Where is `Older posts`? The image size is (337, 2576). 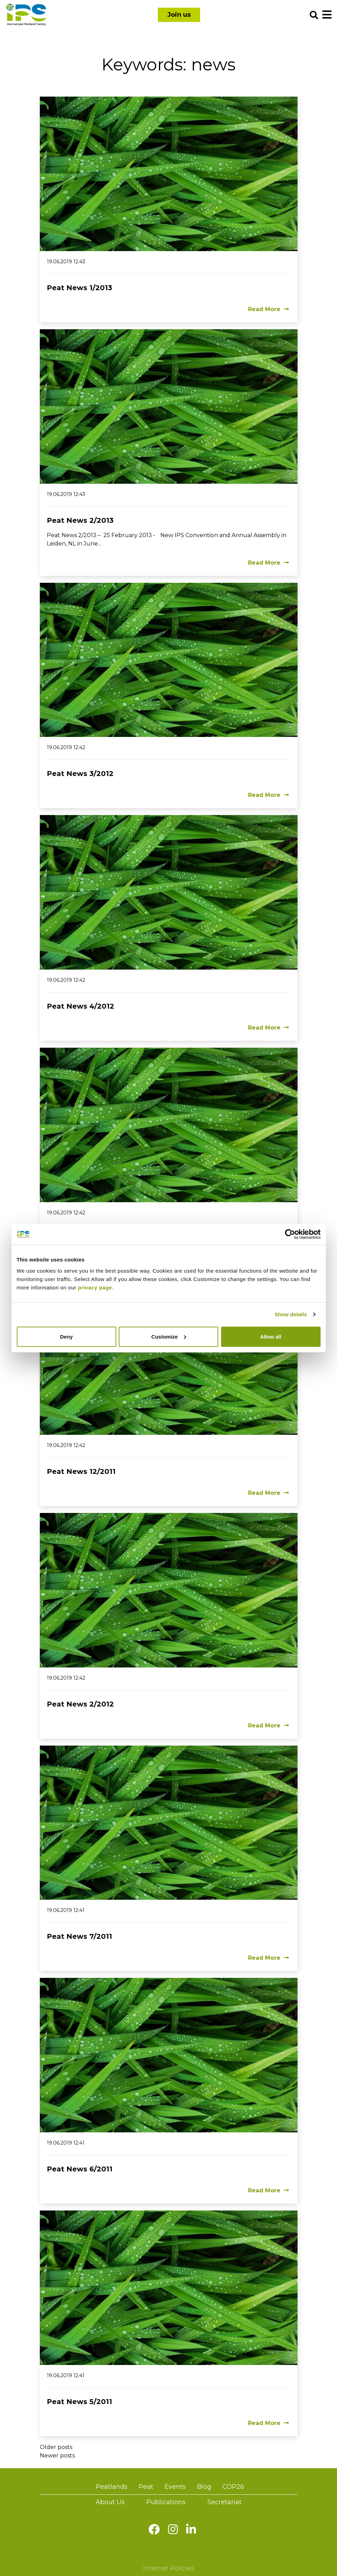 Older posts is located at coordinates (56, 2447).